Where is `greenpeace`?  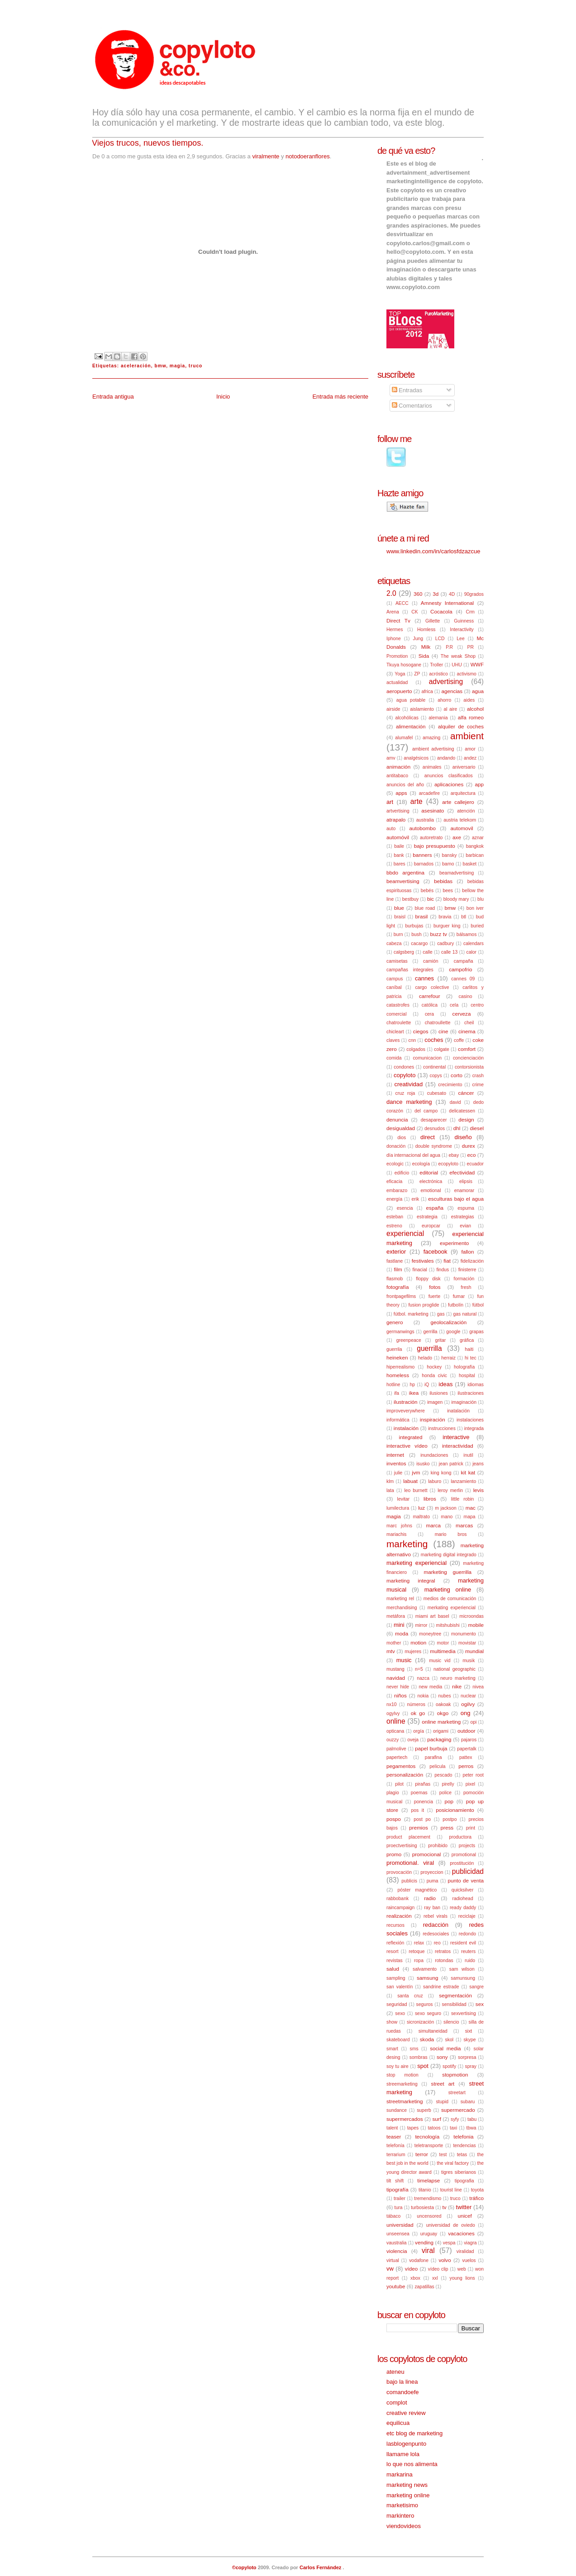 greenpeace is located at coordinates (408, 1340).